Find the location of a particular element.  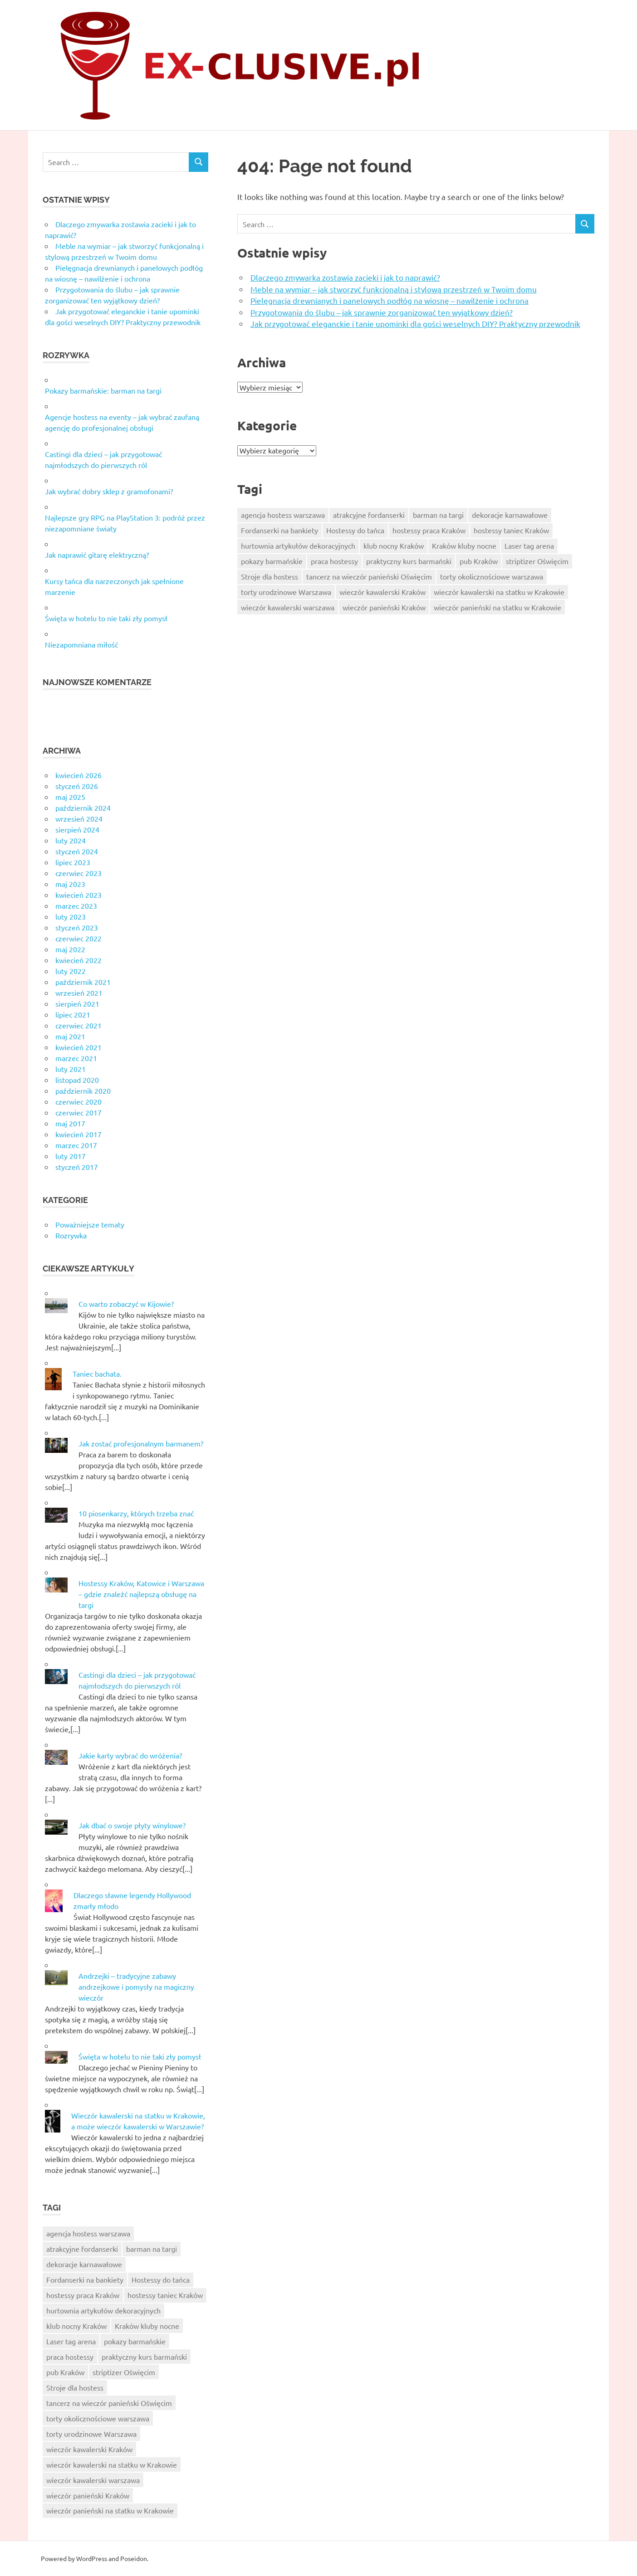

Fordanserki na bankiety [Fordanserki na bankiety (7 elementów)] is located at coordinates (279, 530).